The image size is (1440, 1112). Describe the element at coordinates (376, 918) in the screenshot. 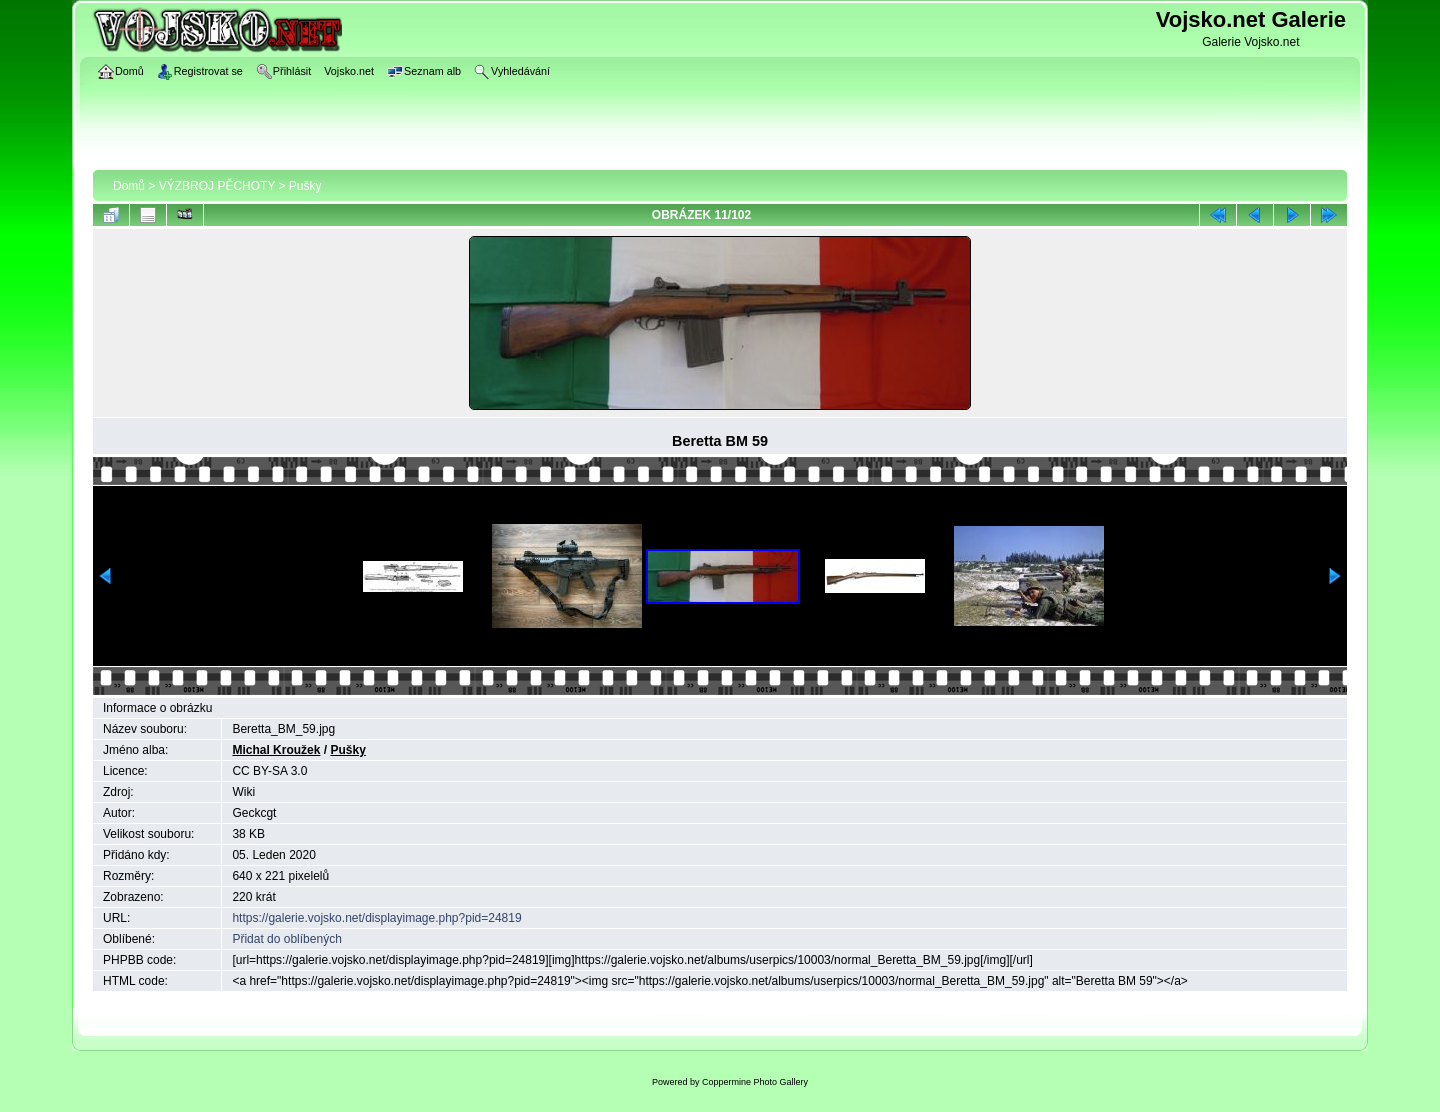

I see `https://galerie.vojsko.net/displayimage.php?pid=24819` at that location.